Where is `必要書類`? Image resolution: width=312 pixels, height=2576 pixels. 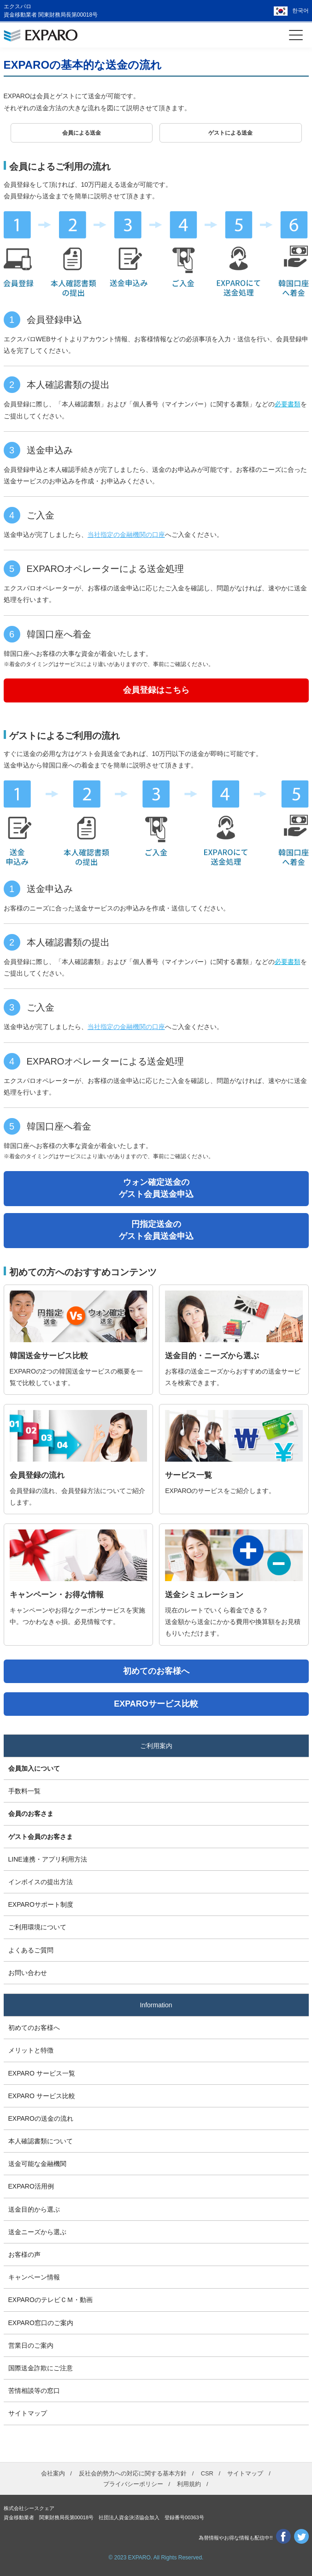 必要書類 is located at coordinates (287, 404).